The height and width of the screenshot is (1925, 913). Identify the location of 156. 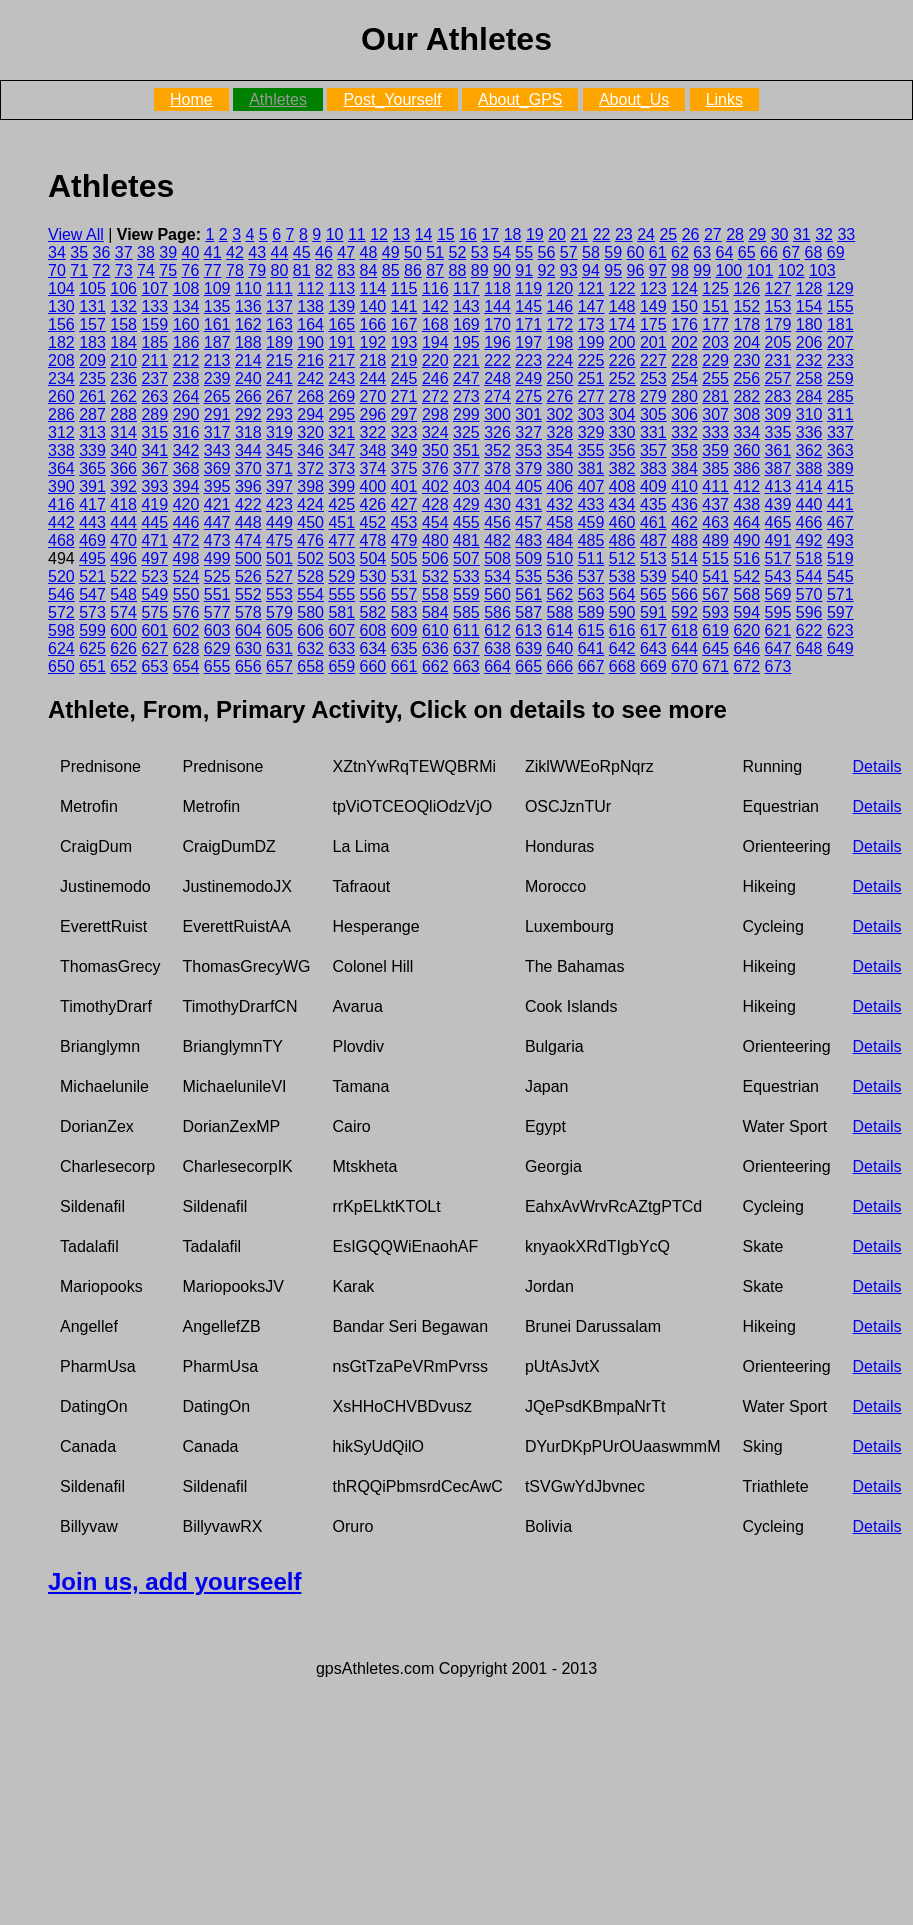
(61, 324).